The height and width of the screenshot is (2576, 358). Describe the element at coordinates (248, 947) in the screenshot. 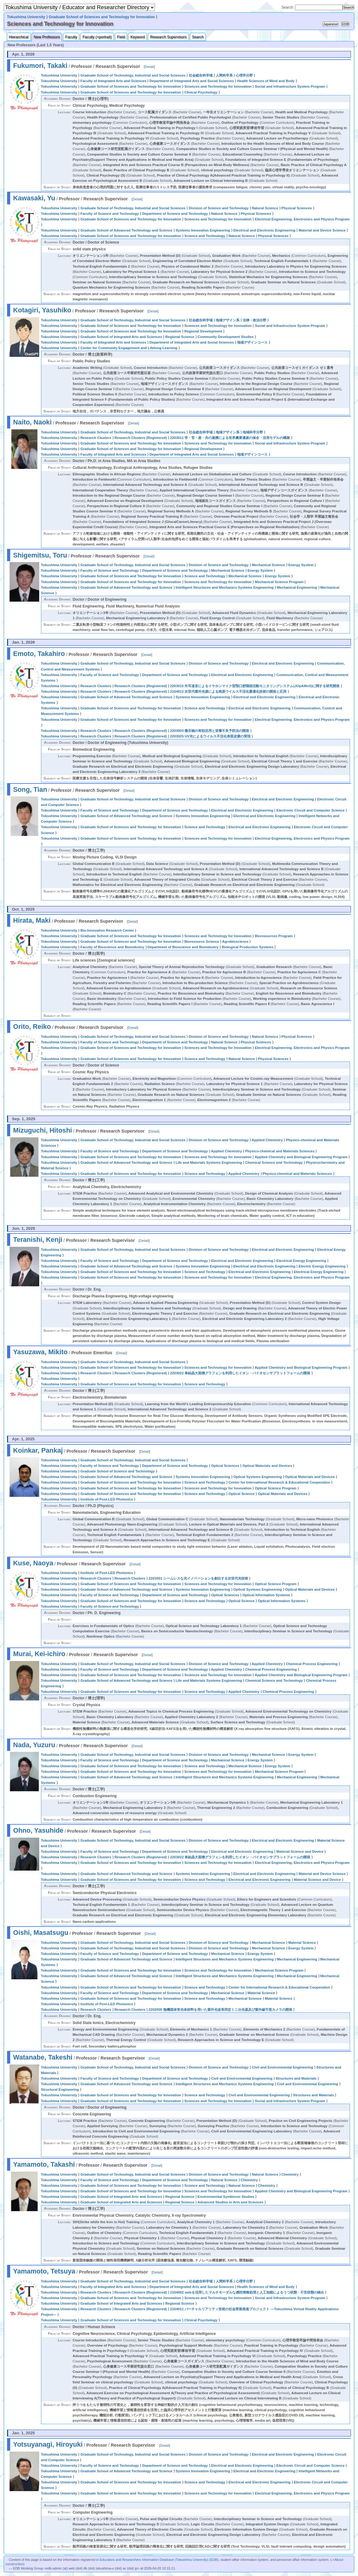

I see `Biological Production Systems` at that location.